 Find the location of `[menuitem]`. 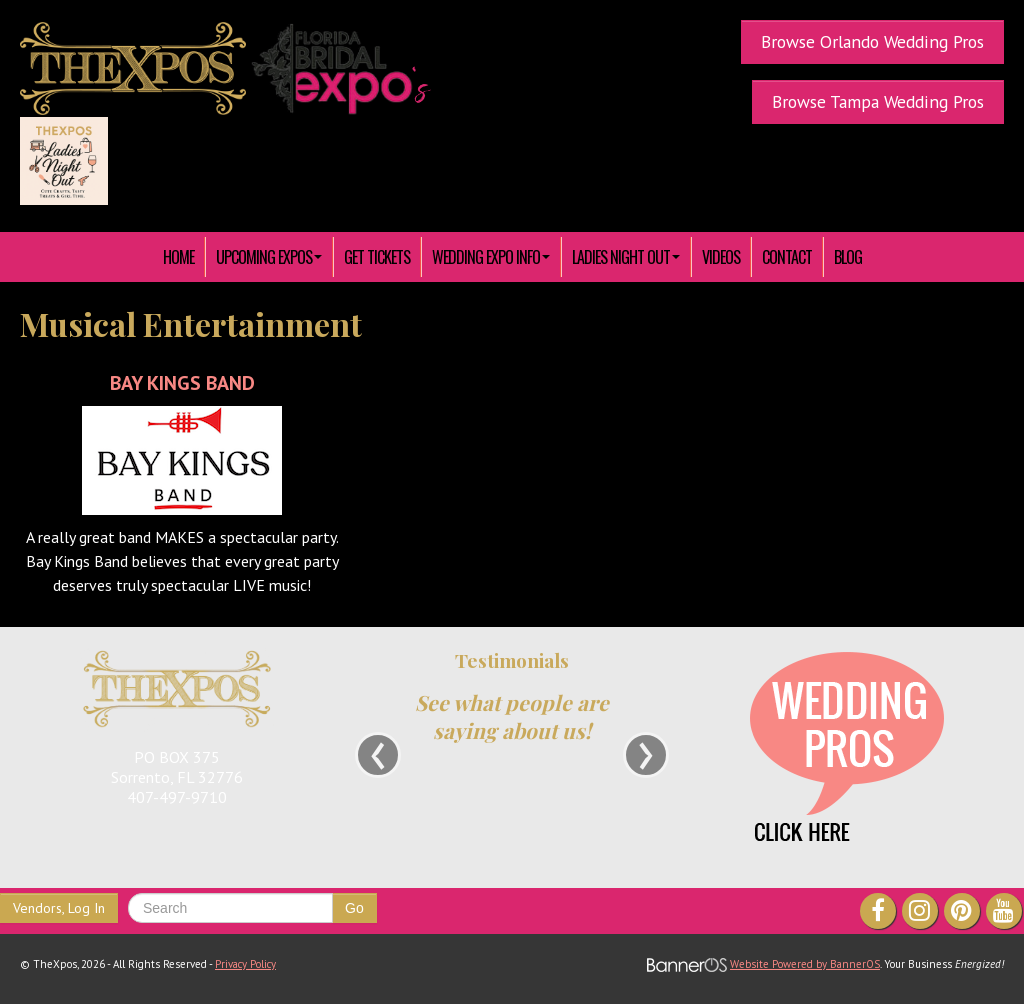

[menuitem] is located at coordinates (179, 257).